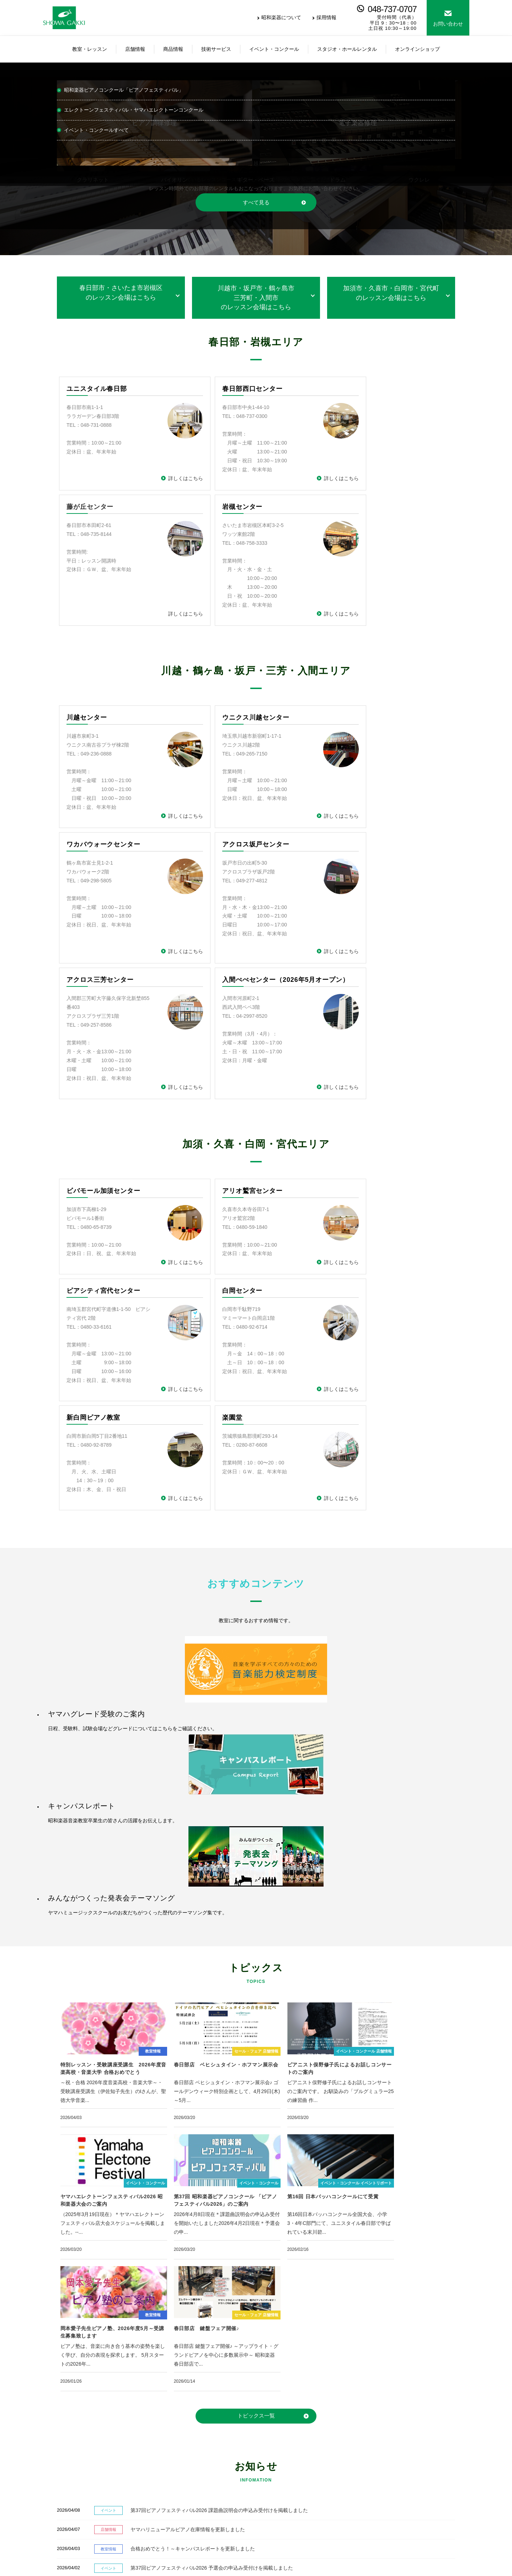 The image size is (512, 2576). What do you see at coordinates (281, 17) in the screenshot?
I see `昭和楽器について` at bounding box center [281, 17].